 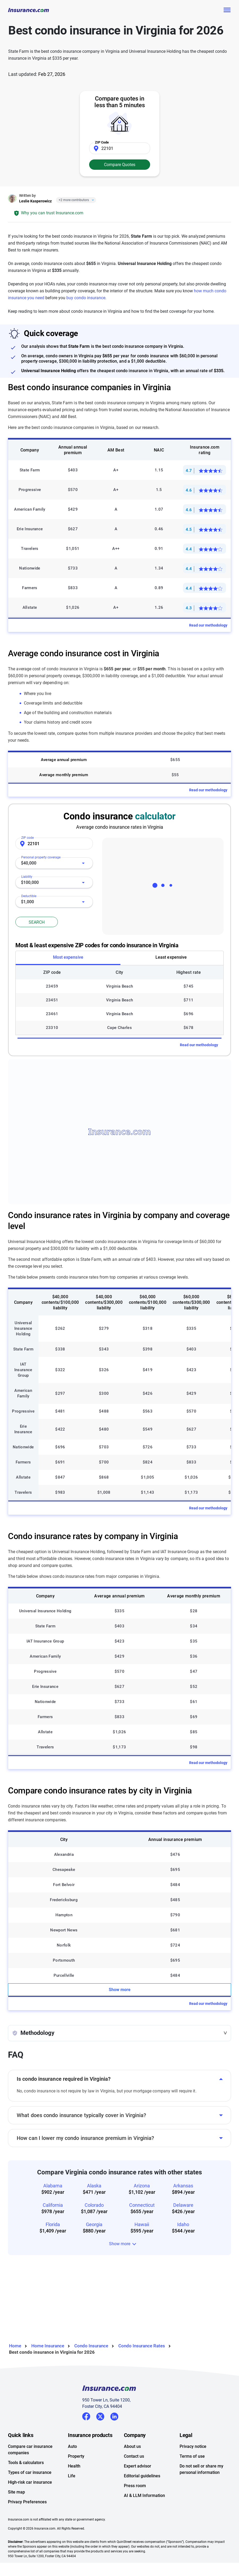 What do you see at coordinates (119, 2033) in the screenshot?
I see `[button]` at bounding box center [119, 2033].